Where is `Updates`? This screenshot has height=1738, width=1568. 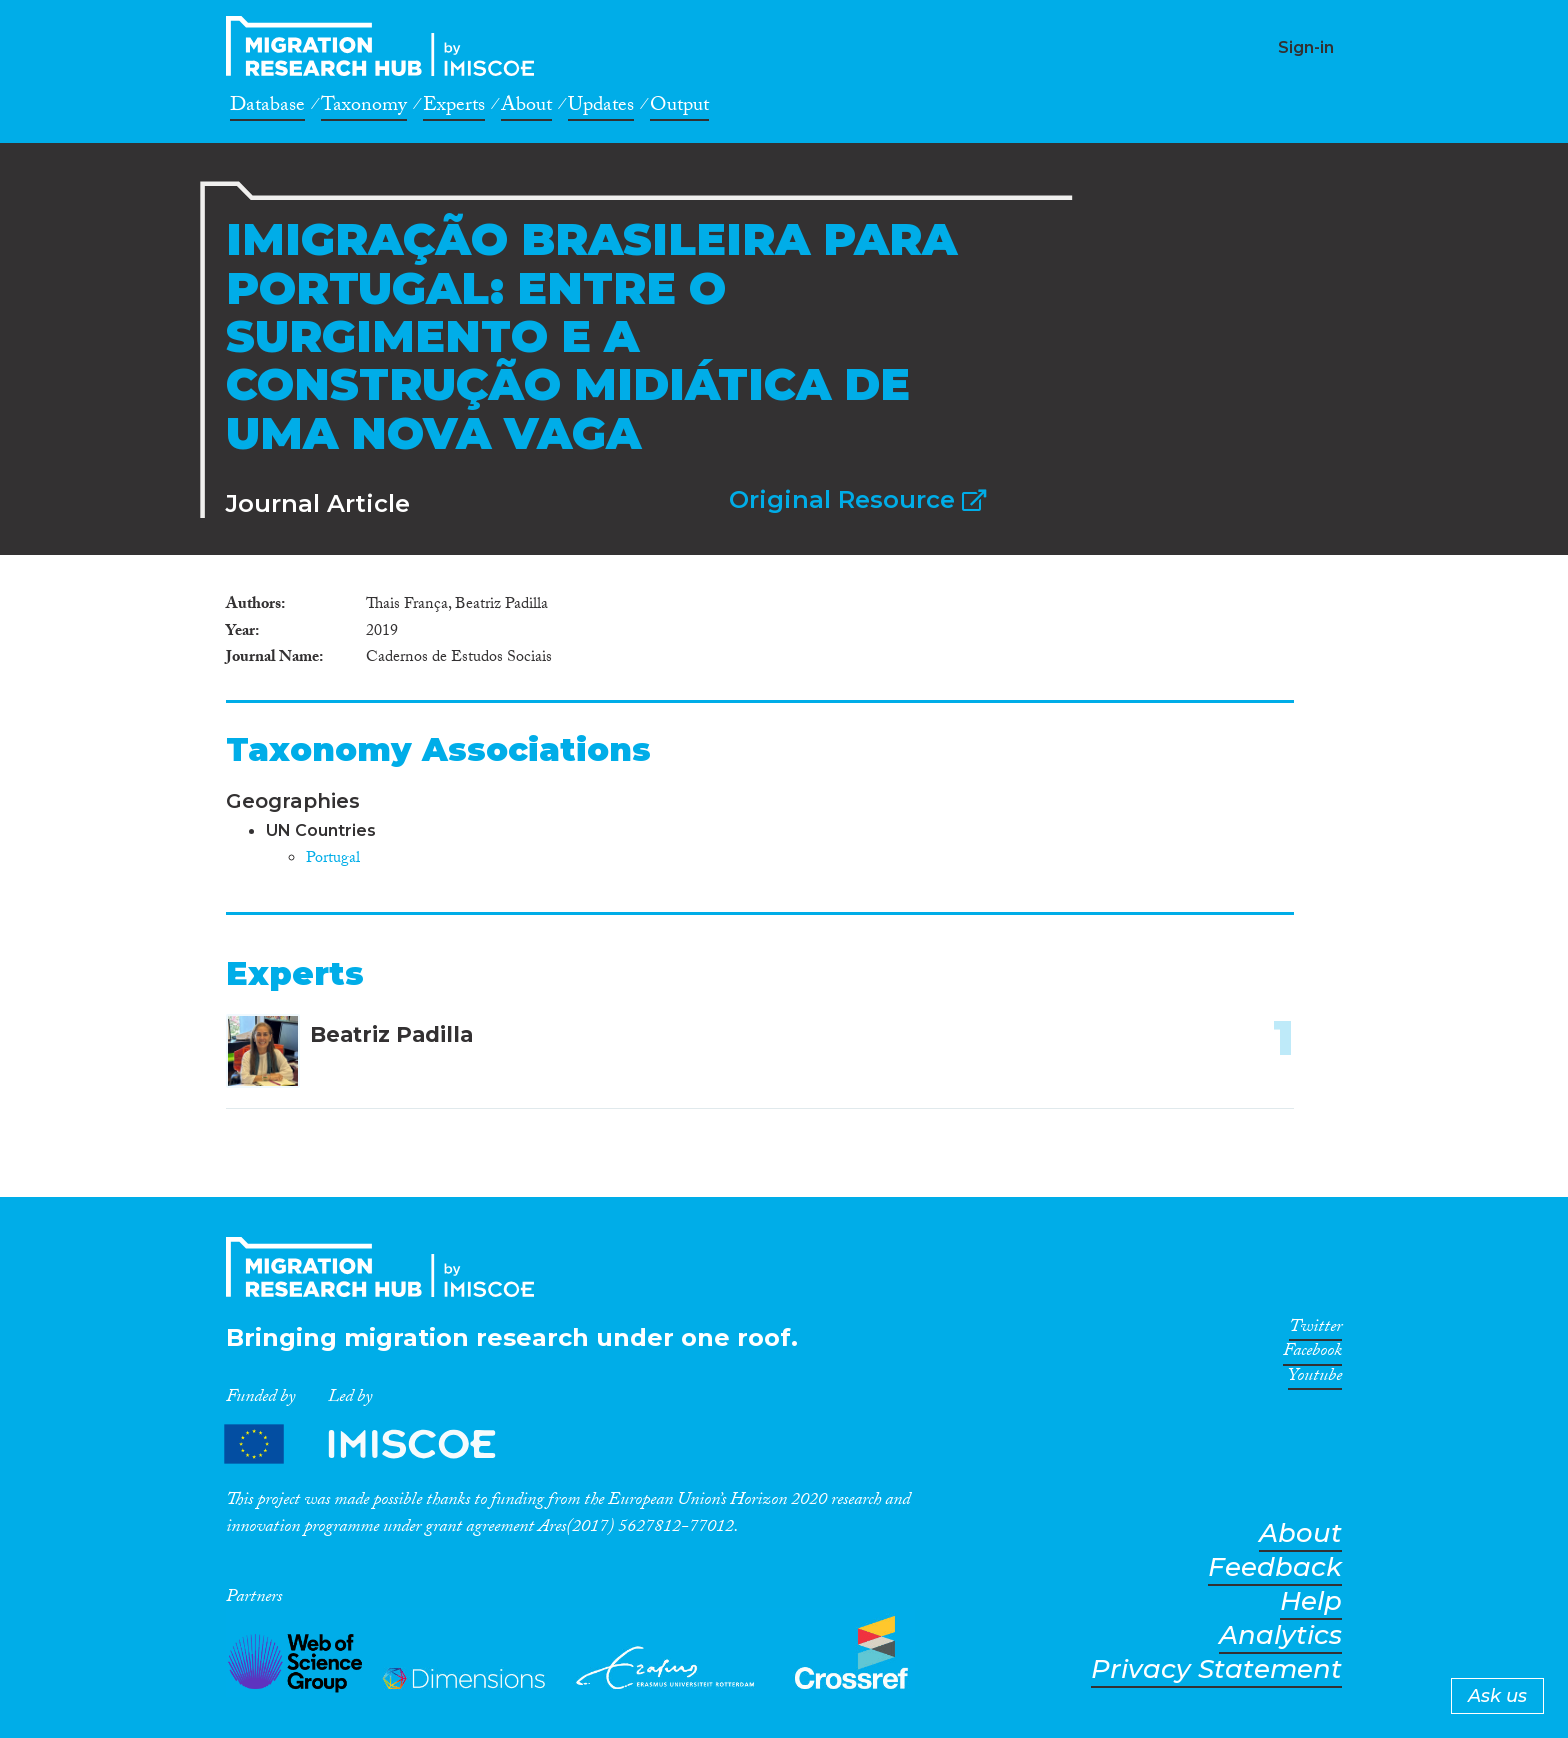 Updates is located at coordinates (601, 108).